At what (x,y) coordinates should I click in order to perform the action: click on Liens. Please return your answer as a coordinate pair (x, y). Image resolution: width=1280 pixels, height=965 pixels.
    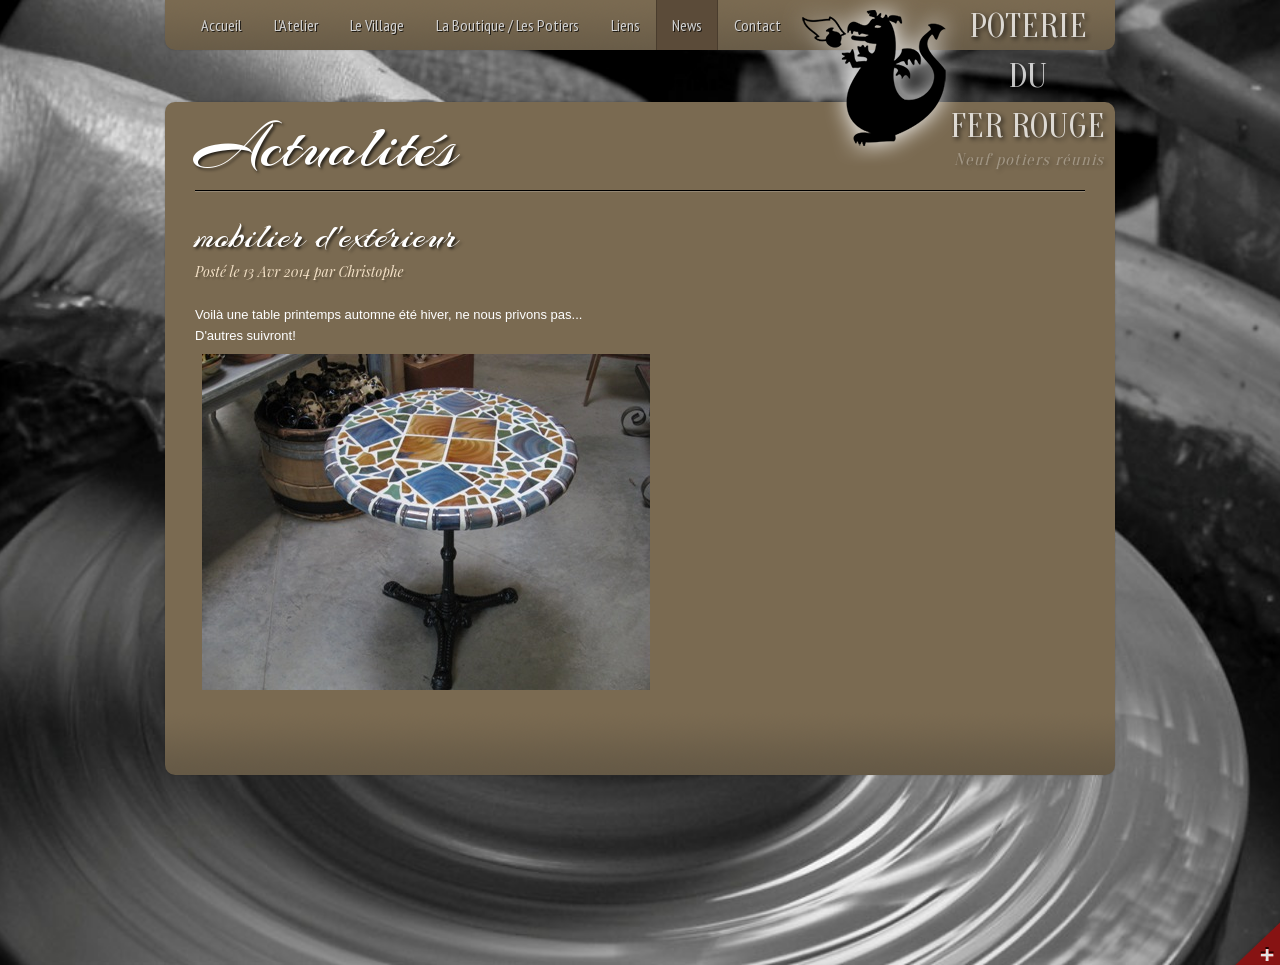
    Looking at the image, I should click on (625, 25).